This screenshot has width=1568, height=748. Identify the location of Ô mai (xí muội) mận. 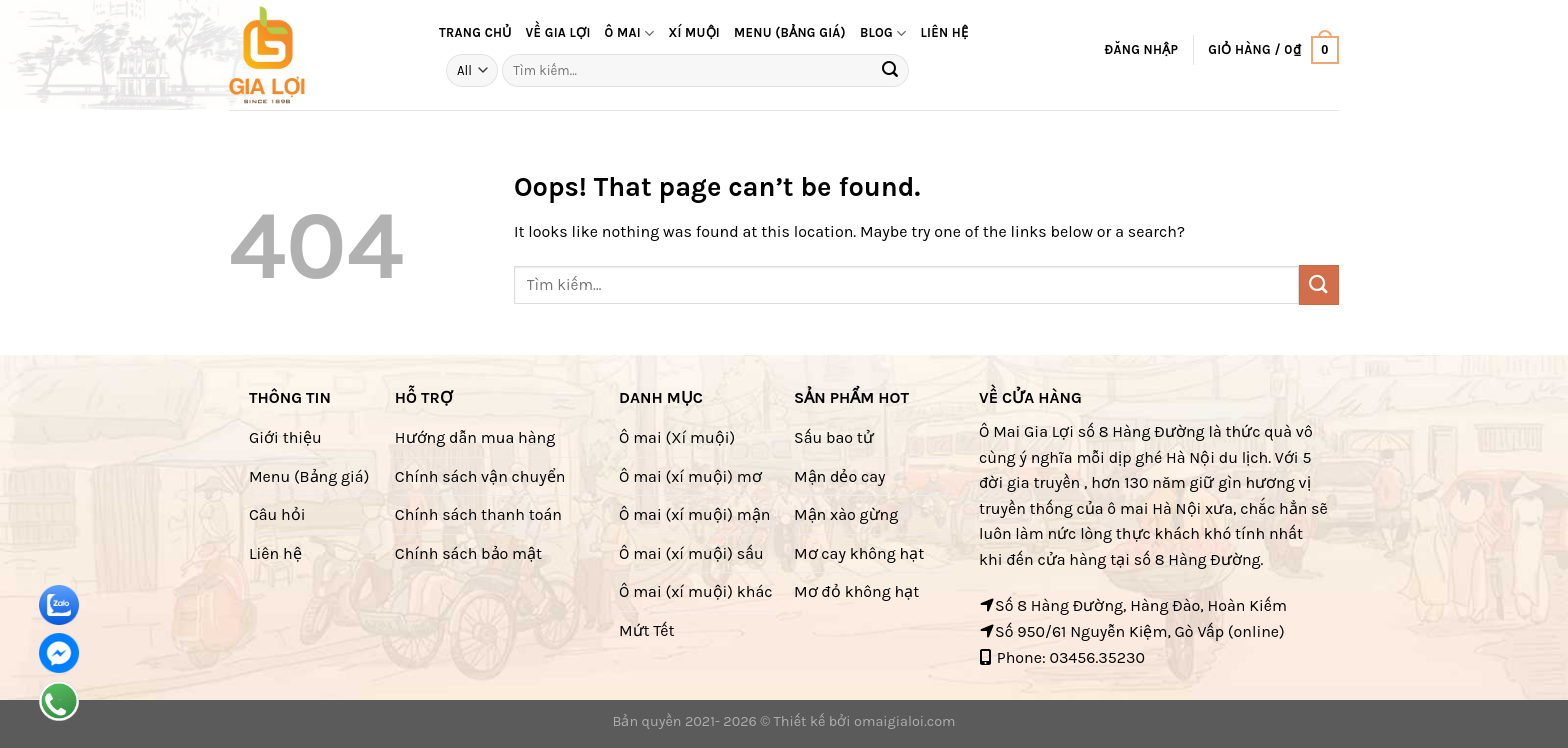
(694, 514).